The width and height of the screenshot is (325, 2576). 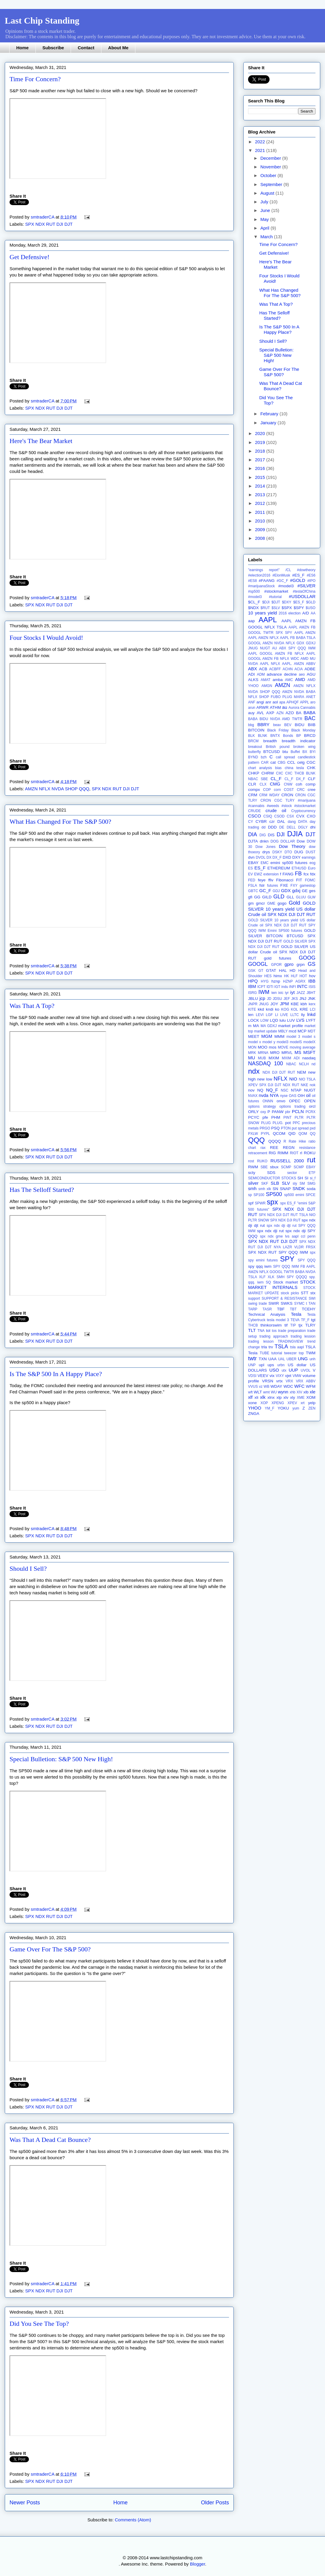 I want to click on PXLW, so click(x=253, y=1134).